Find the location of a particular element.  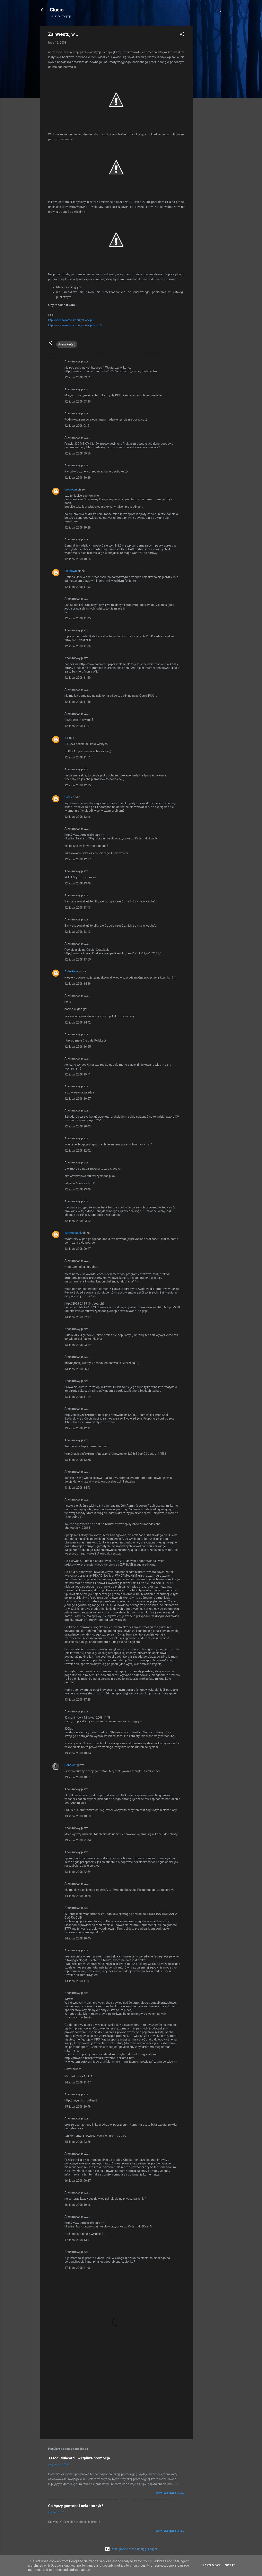

Darek is located at coordinates (68, 797).